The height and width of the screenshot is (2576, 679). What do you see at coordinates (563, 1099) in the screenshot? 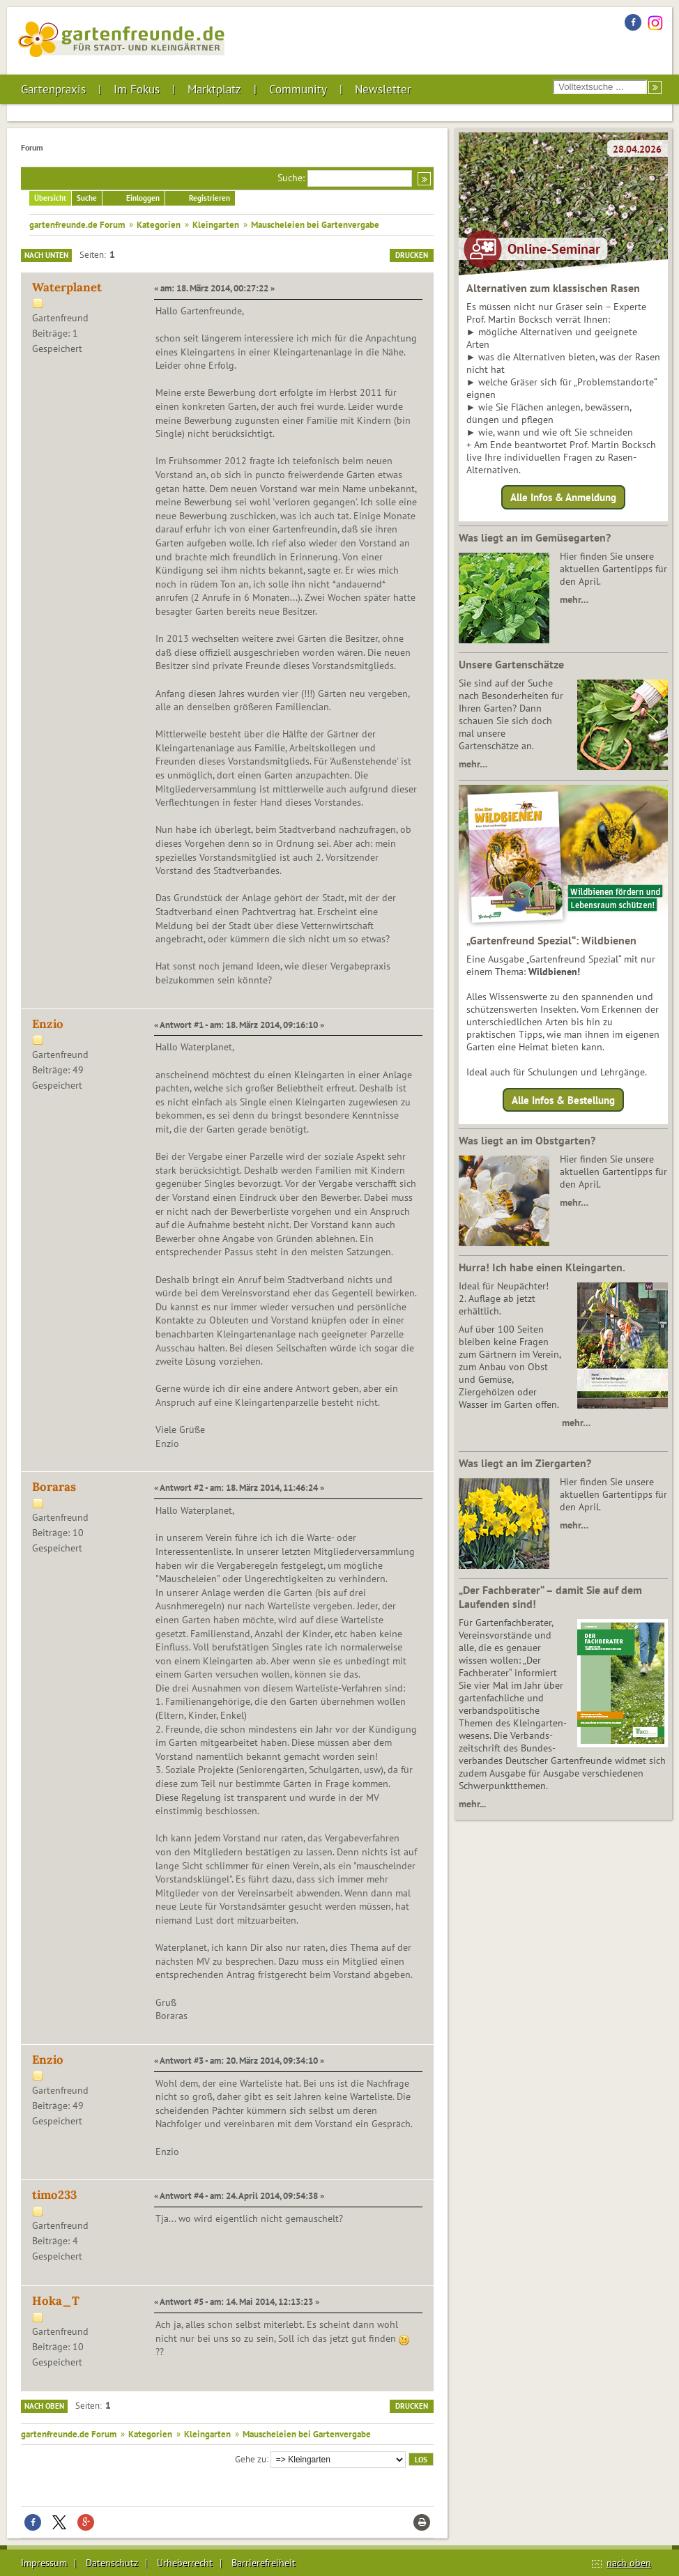
I see `Alle Infos & Bestellung` at bounding box center [563, 1099].